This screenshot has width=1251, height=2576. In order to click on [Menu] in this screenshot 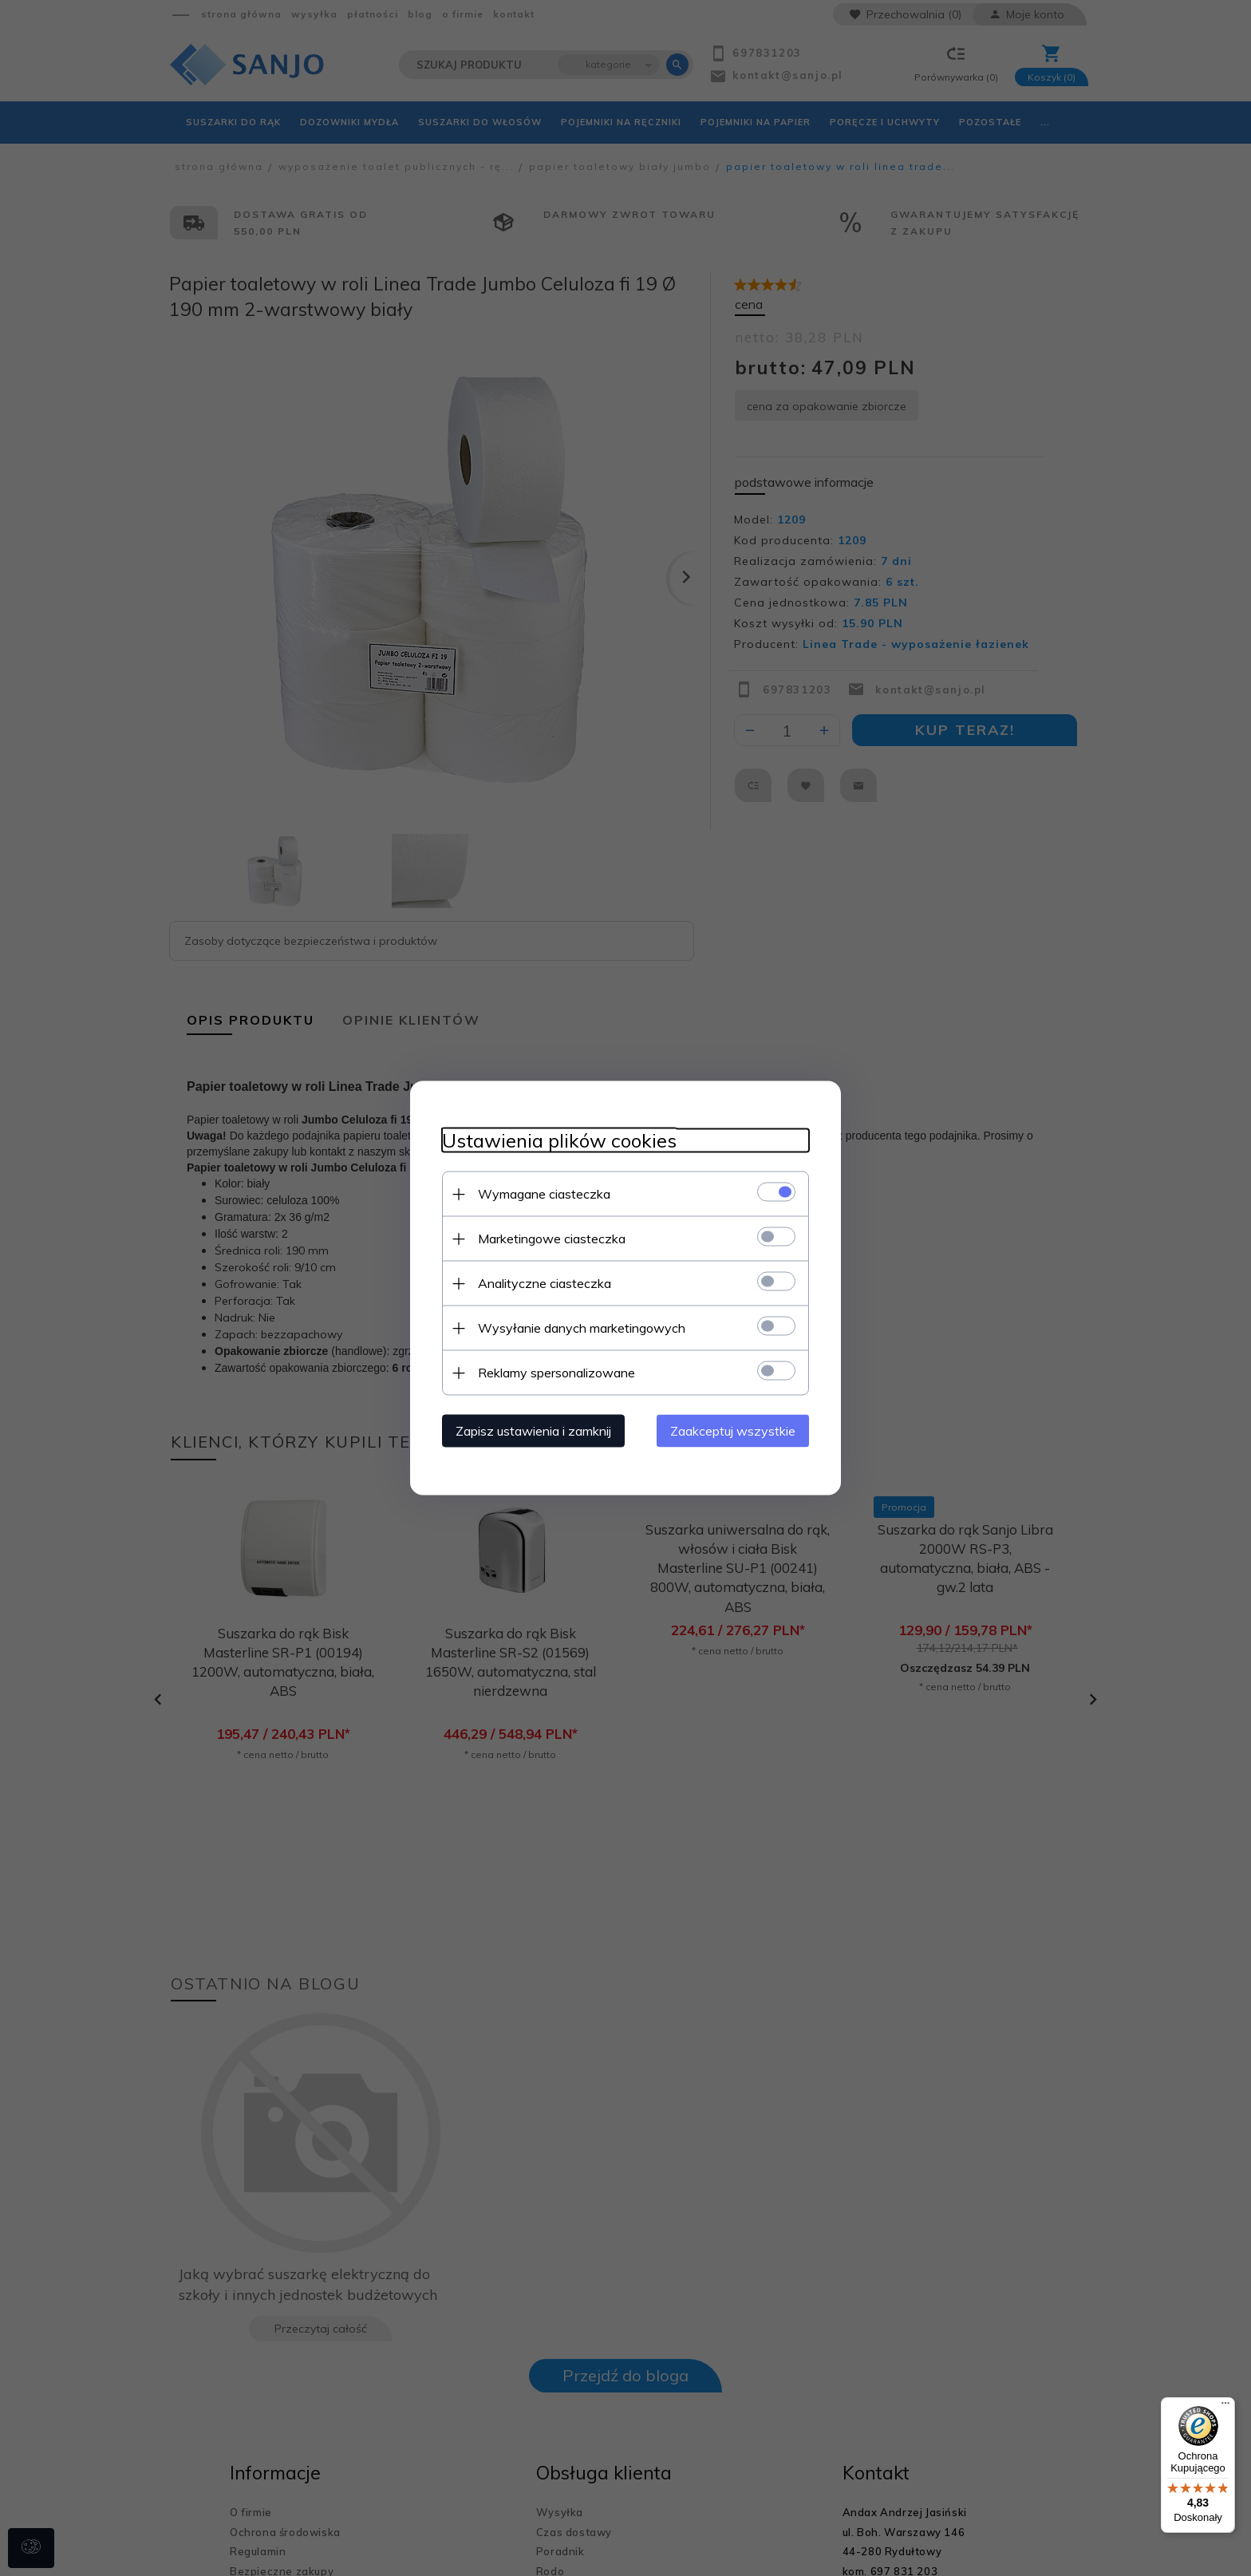, I will do `click(1225, 2406)`.